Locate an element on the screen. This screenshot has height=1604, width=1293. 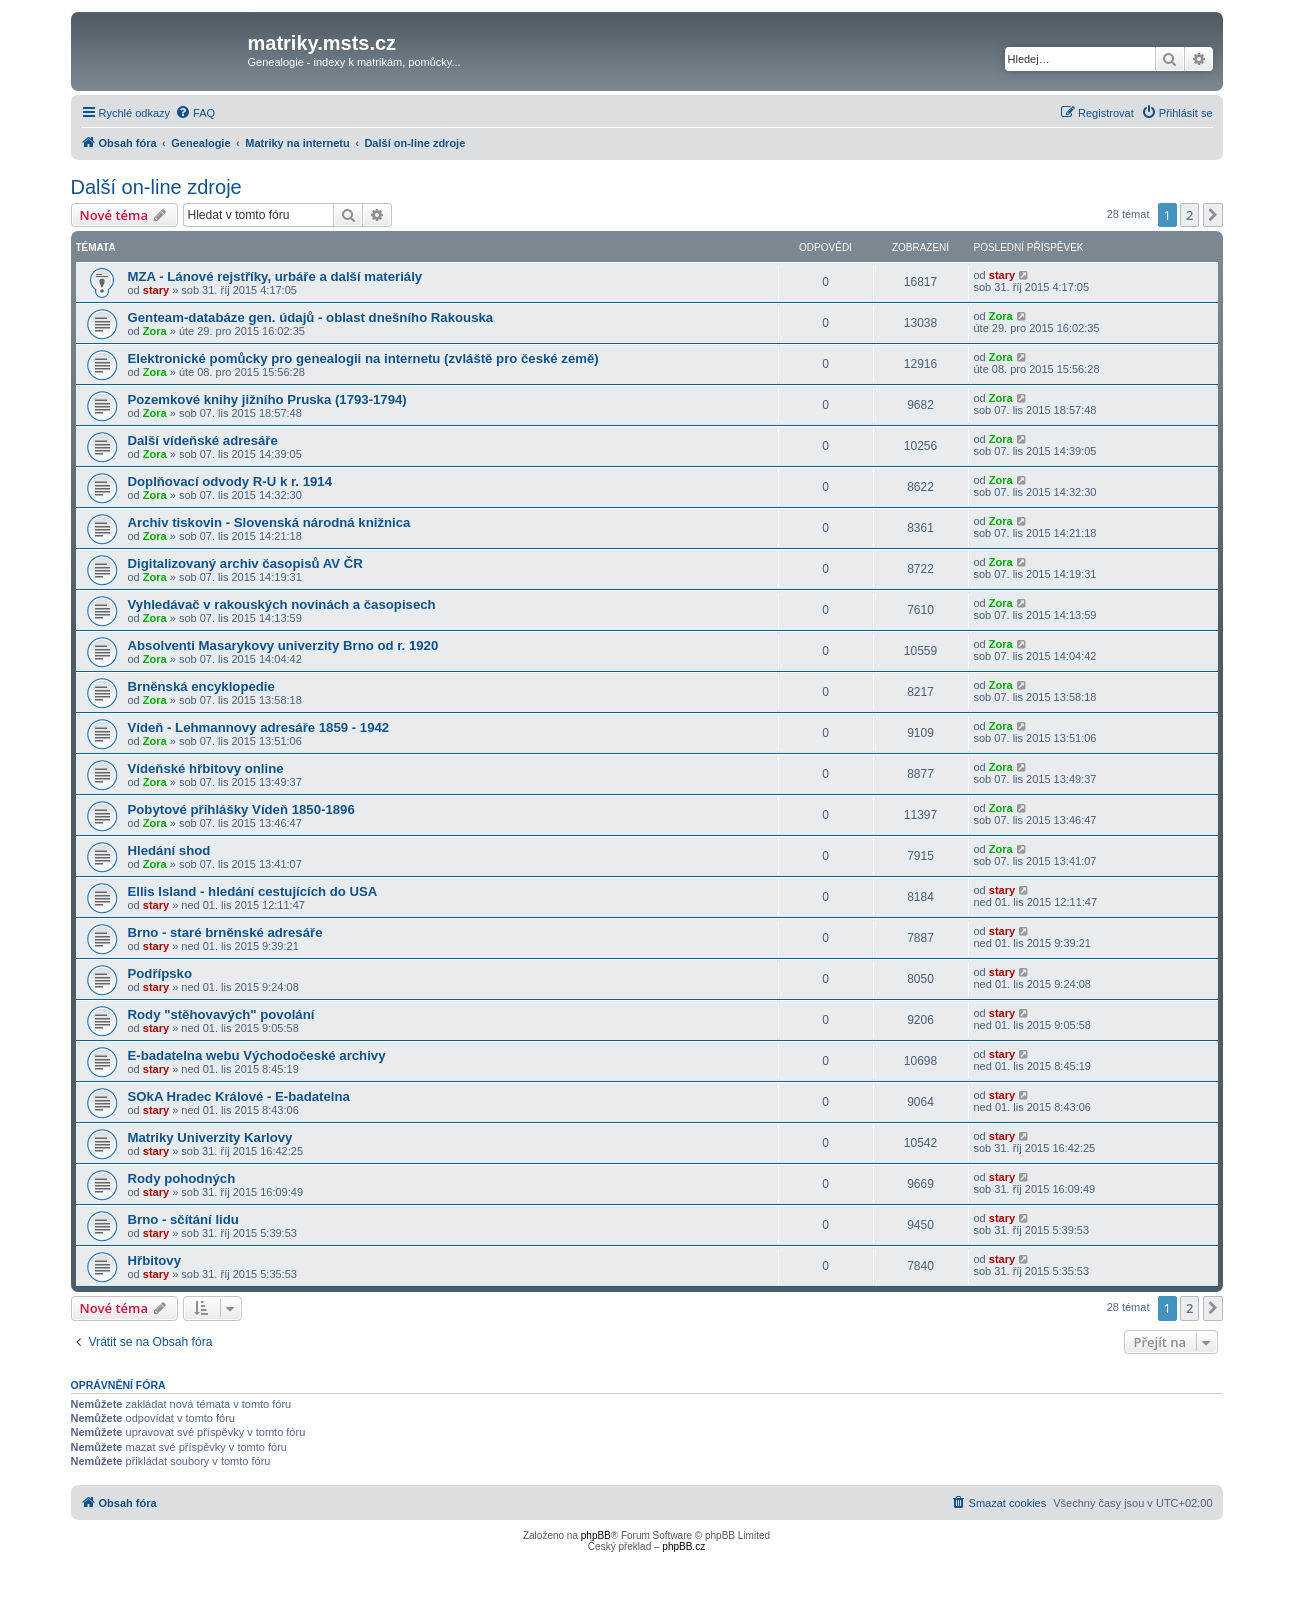
Doplňovací odvody R-U k r. 1914 is located at coordinates (230, 481).